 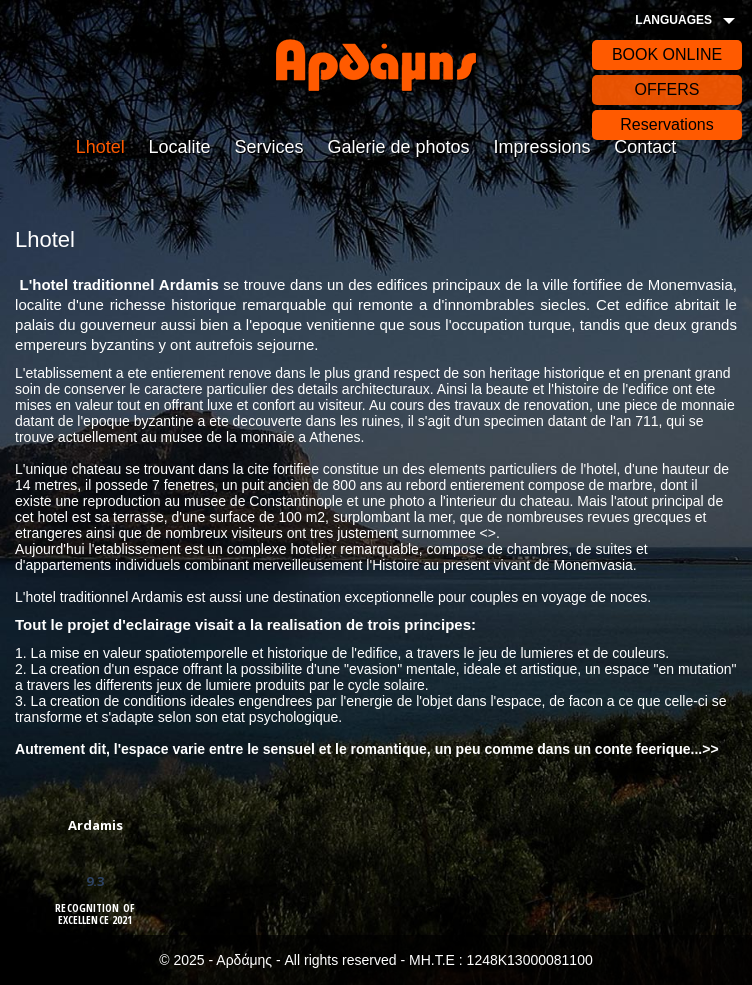 What do you see at coordinates (180, 147) in the screenshot?
I see `Localite` at bounding box center [180, 147].